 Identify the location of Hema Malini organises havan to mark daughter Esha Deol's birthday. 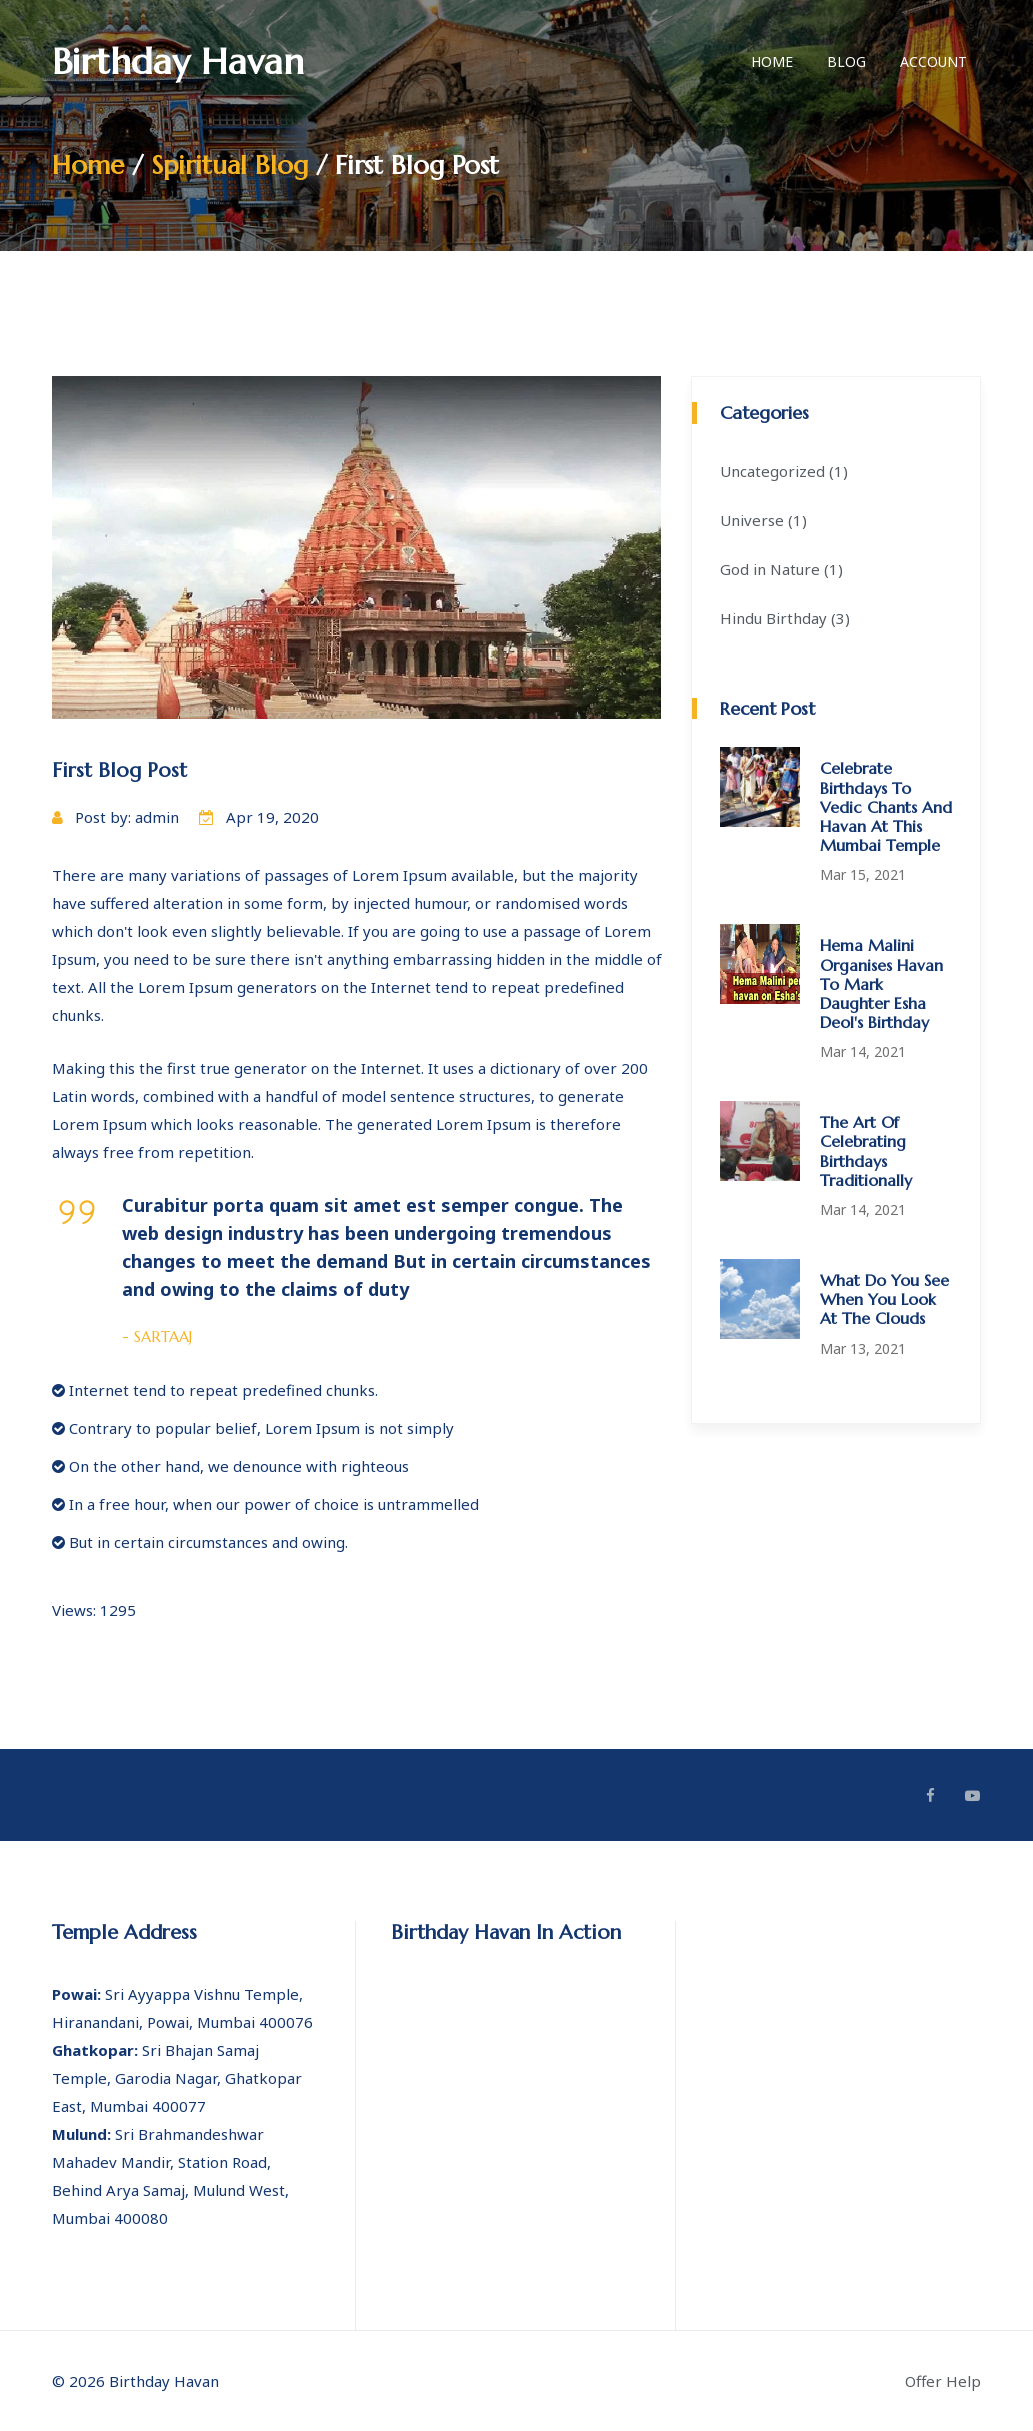
(881, 983).